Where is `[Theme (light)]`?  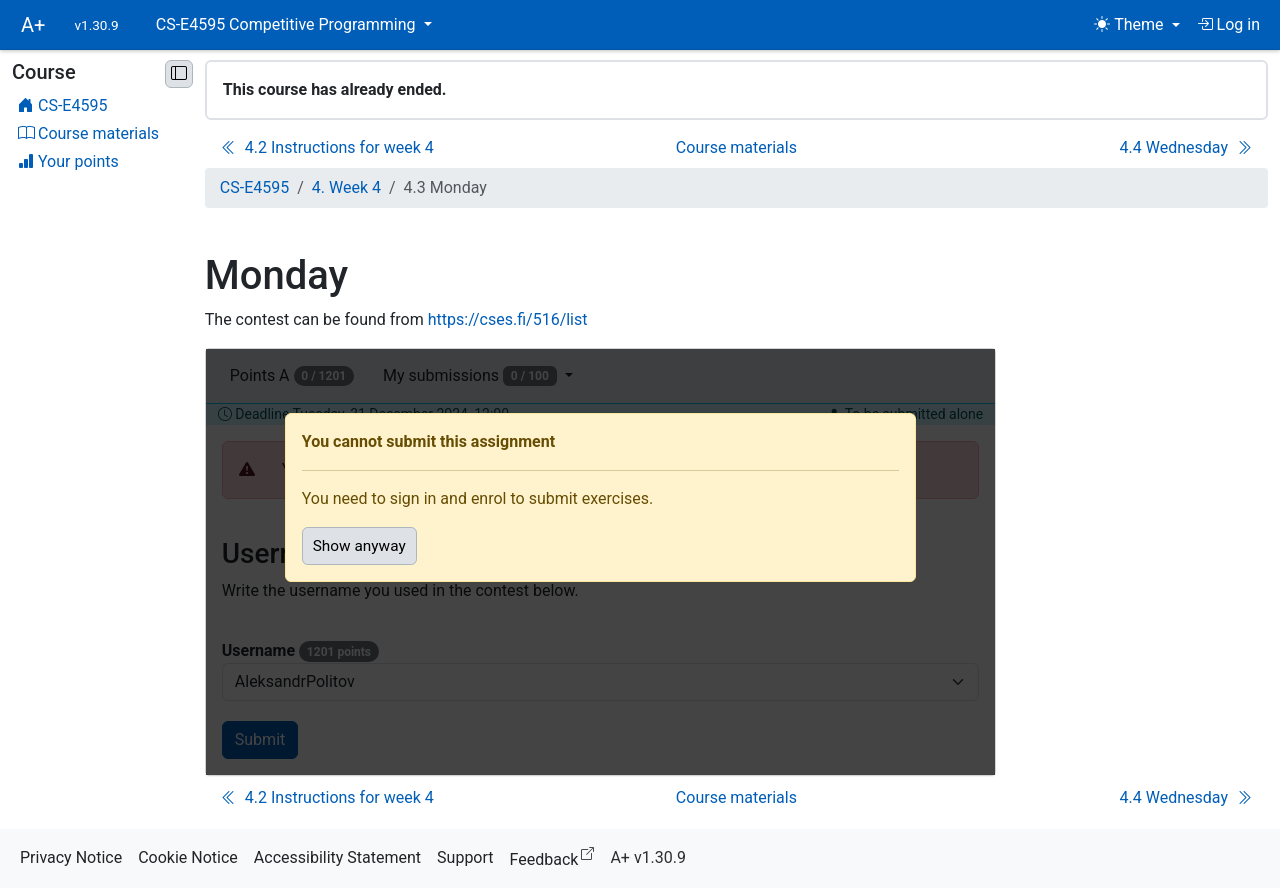 [Theme (light)] is located at coordinates (1136, 25).